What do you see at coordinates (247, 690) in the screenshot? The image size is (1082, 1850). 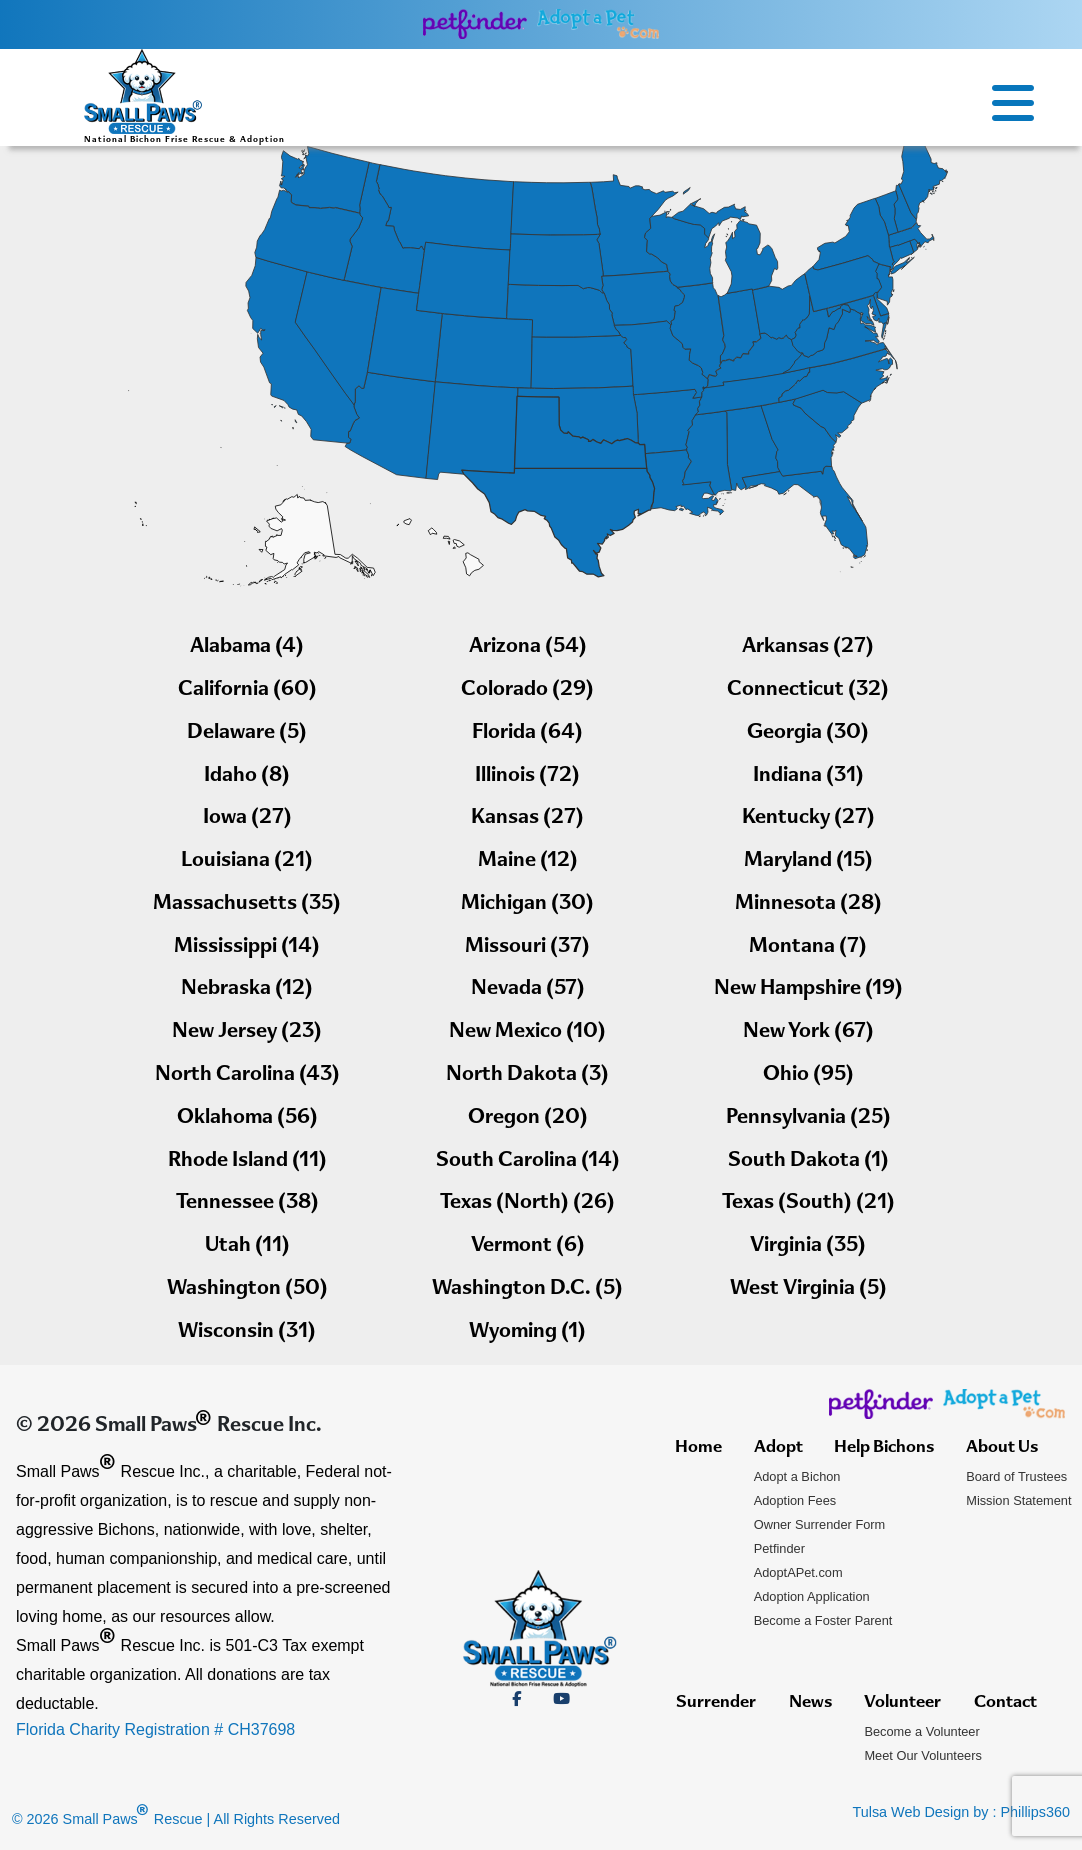 I see `California (60)` at bounding box center [247, 690].